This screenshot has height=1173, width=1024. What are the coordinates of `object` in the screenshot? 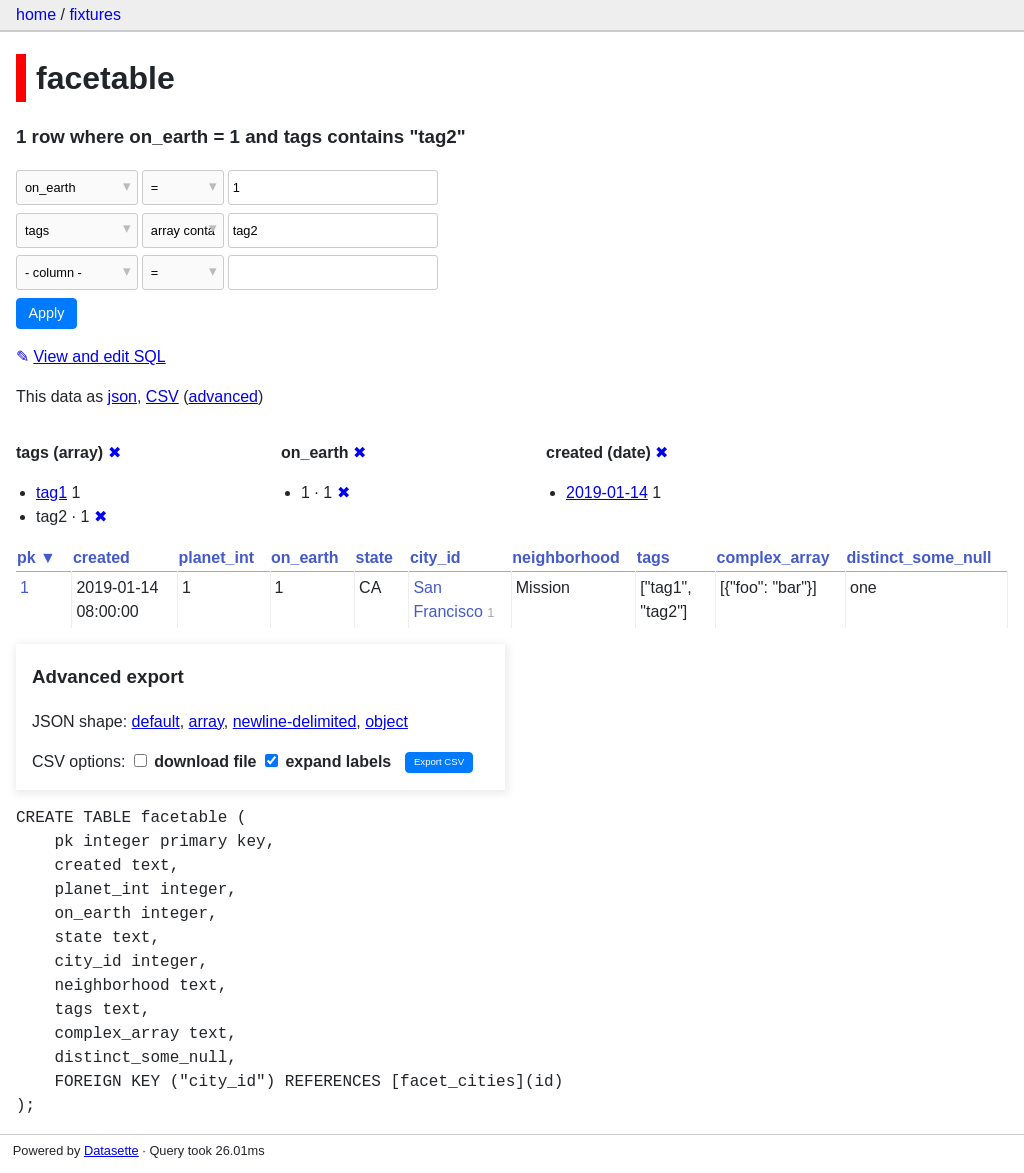 It's located at (386, 721).